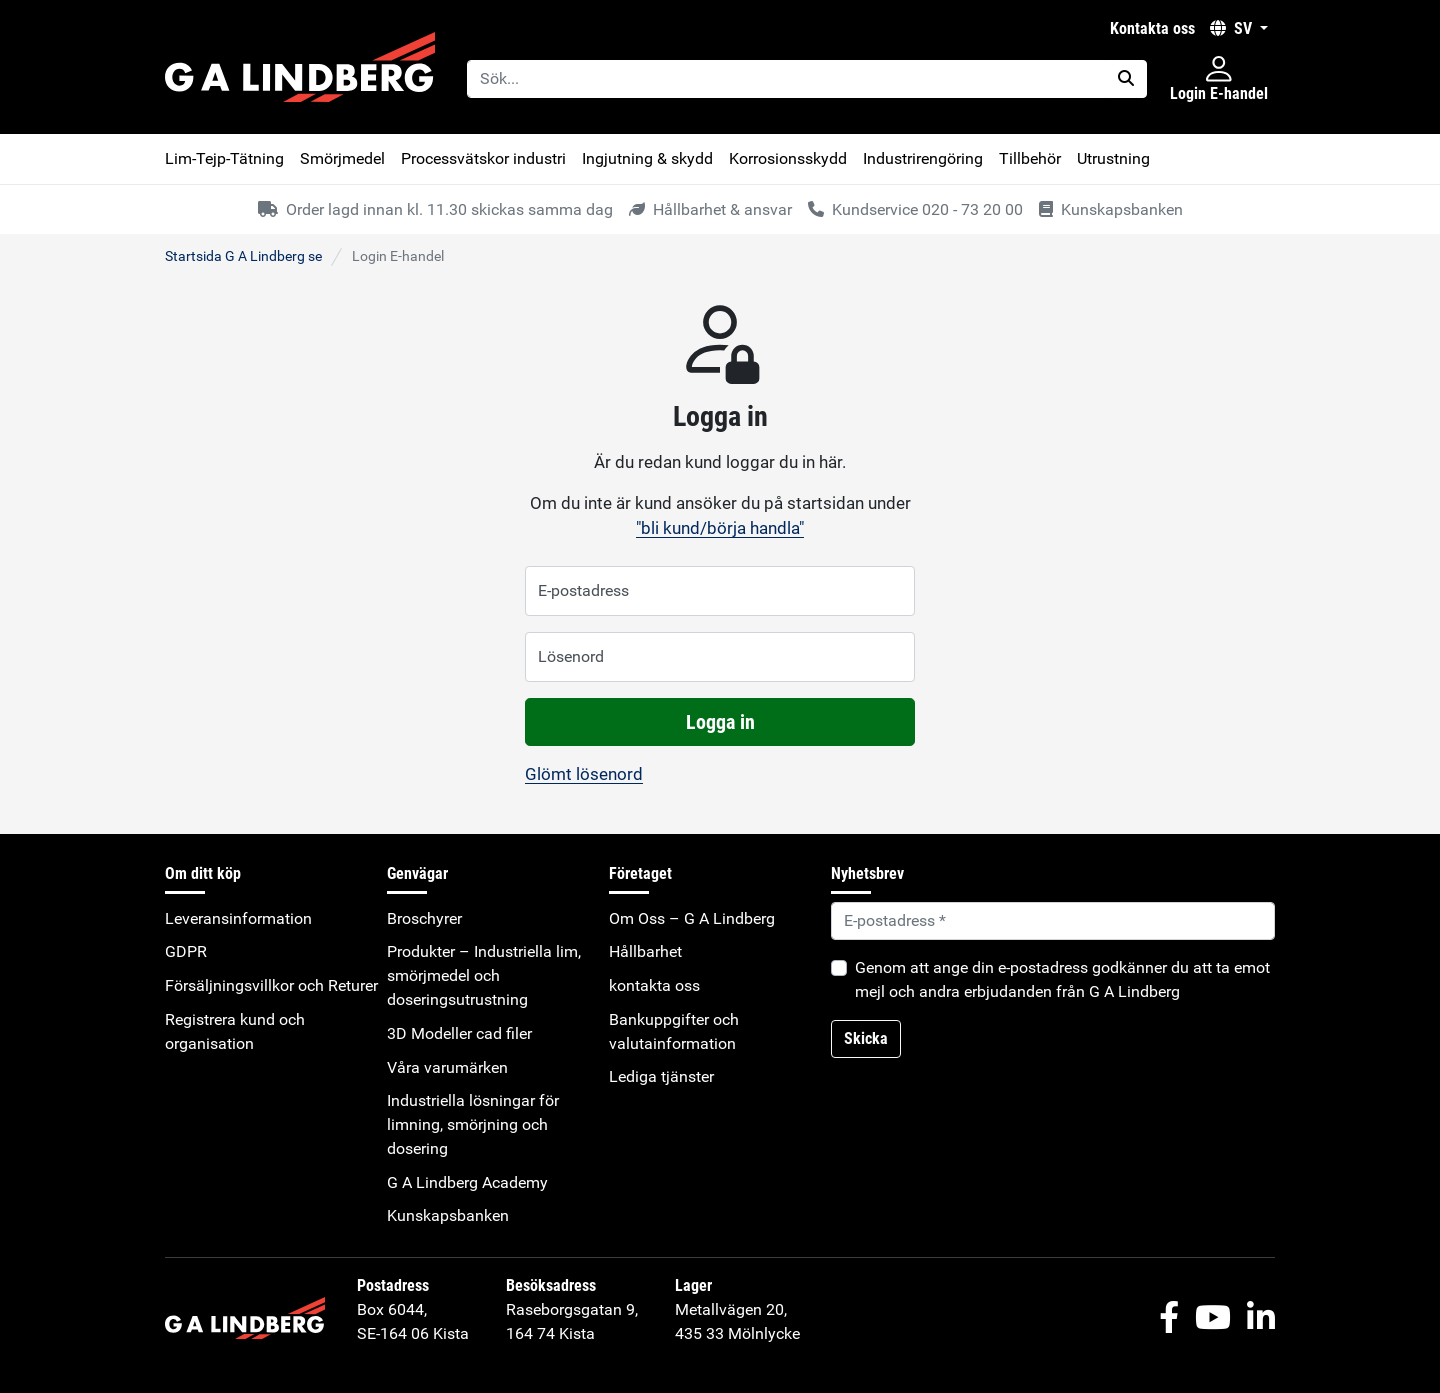 The width and height of the screenshot is (1440, 1393). What do you see at coordinates (447, 1067) in the screenshot?
I see `Våra varumärken` at bounding box center [447, 1067].